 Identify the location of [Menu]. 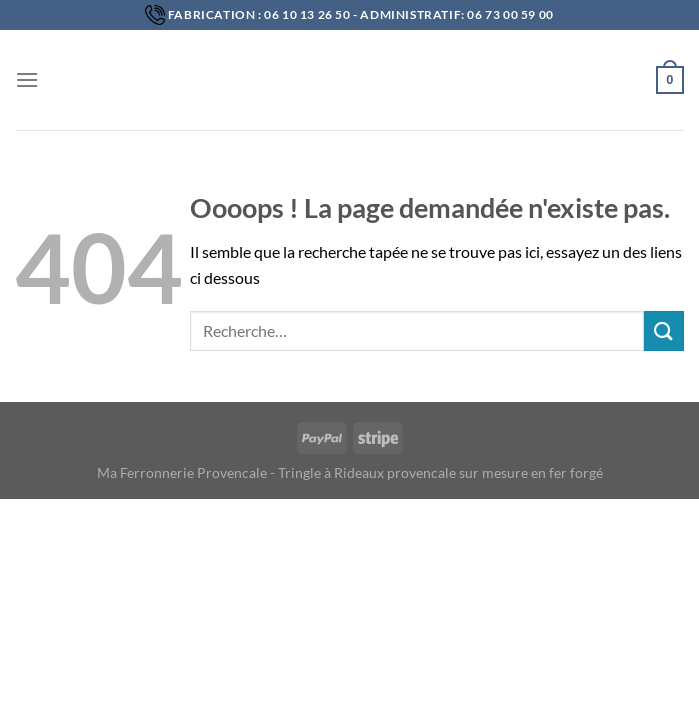
(27, 79).